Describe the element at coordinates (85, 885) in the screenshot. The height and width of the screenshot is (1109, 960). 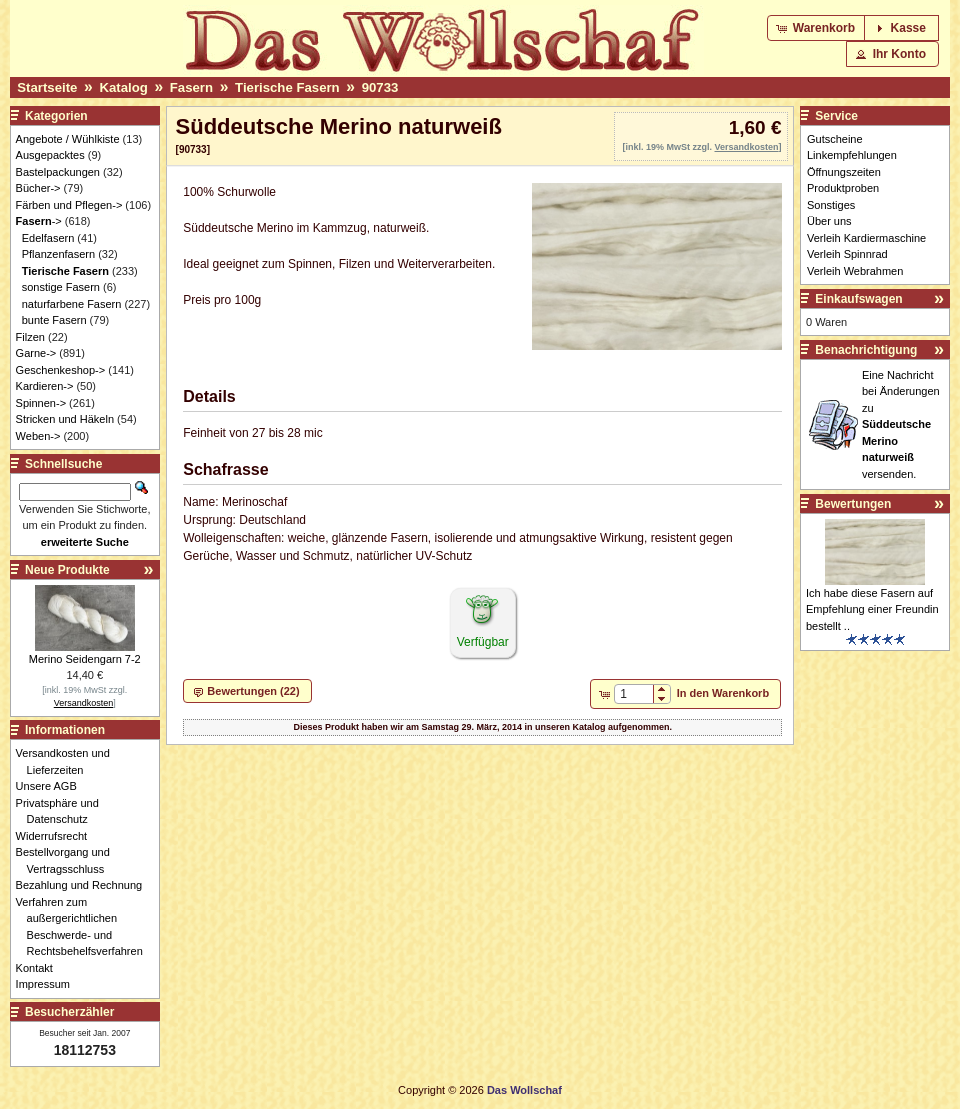
I see `Bezahlung und Rechnung` at that location.